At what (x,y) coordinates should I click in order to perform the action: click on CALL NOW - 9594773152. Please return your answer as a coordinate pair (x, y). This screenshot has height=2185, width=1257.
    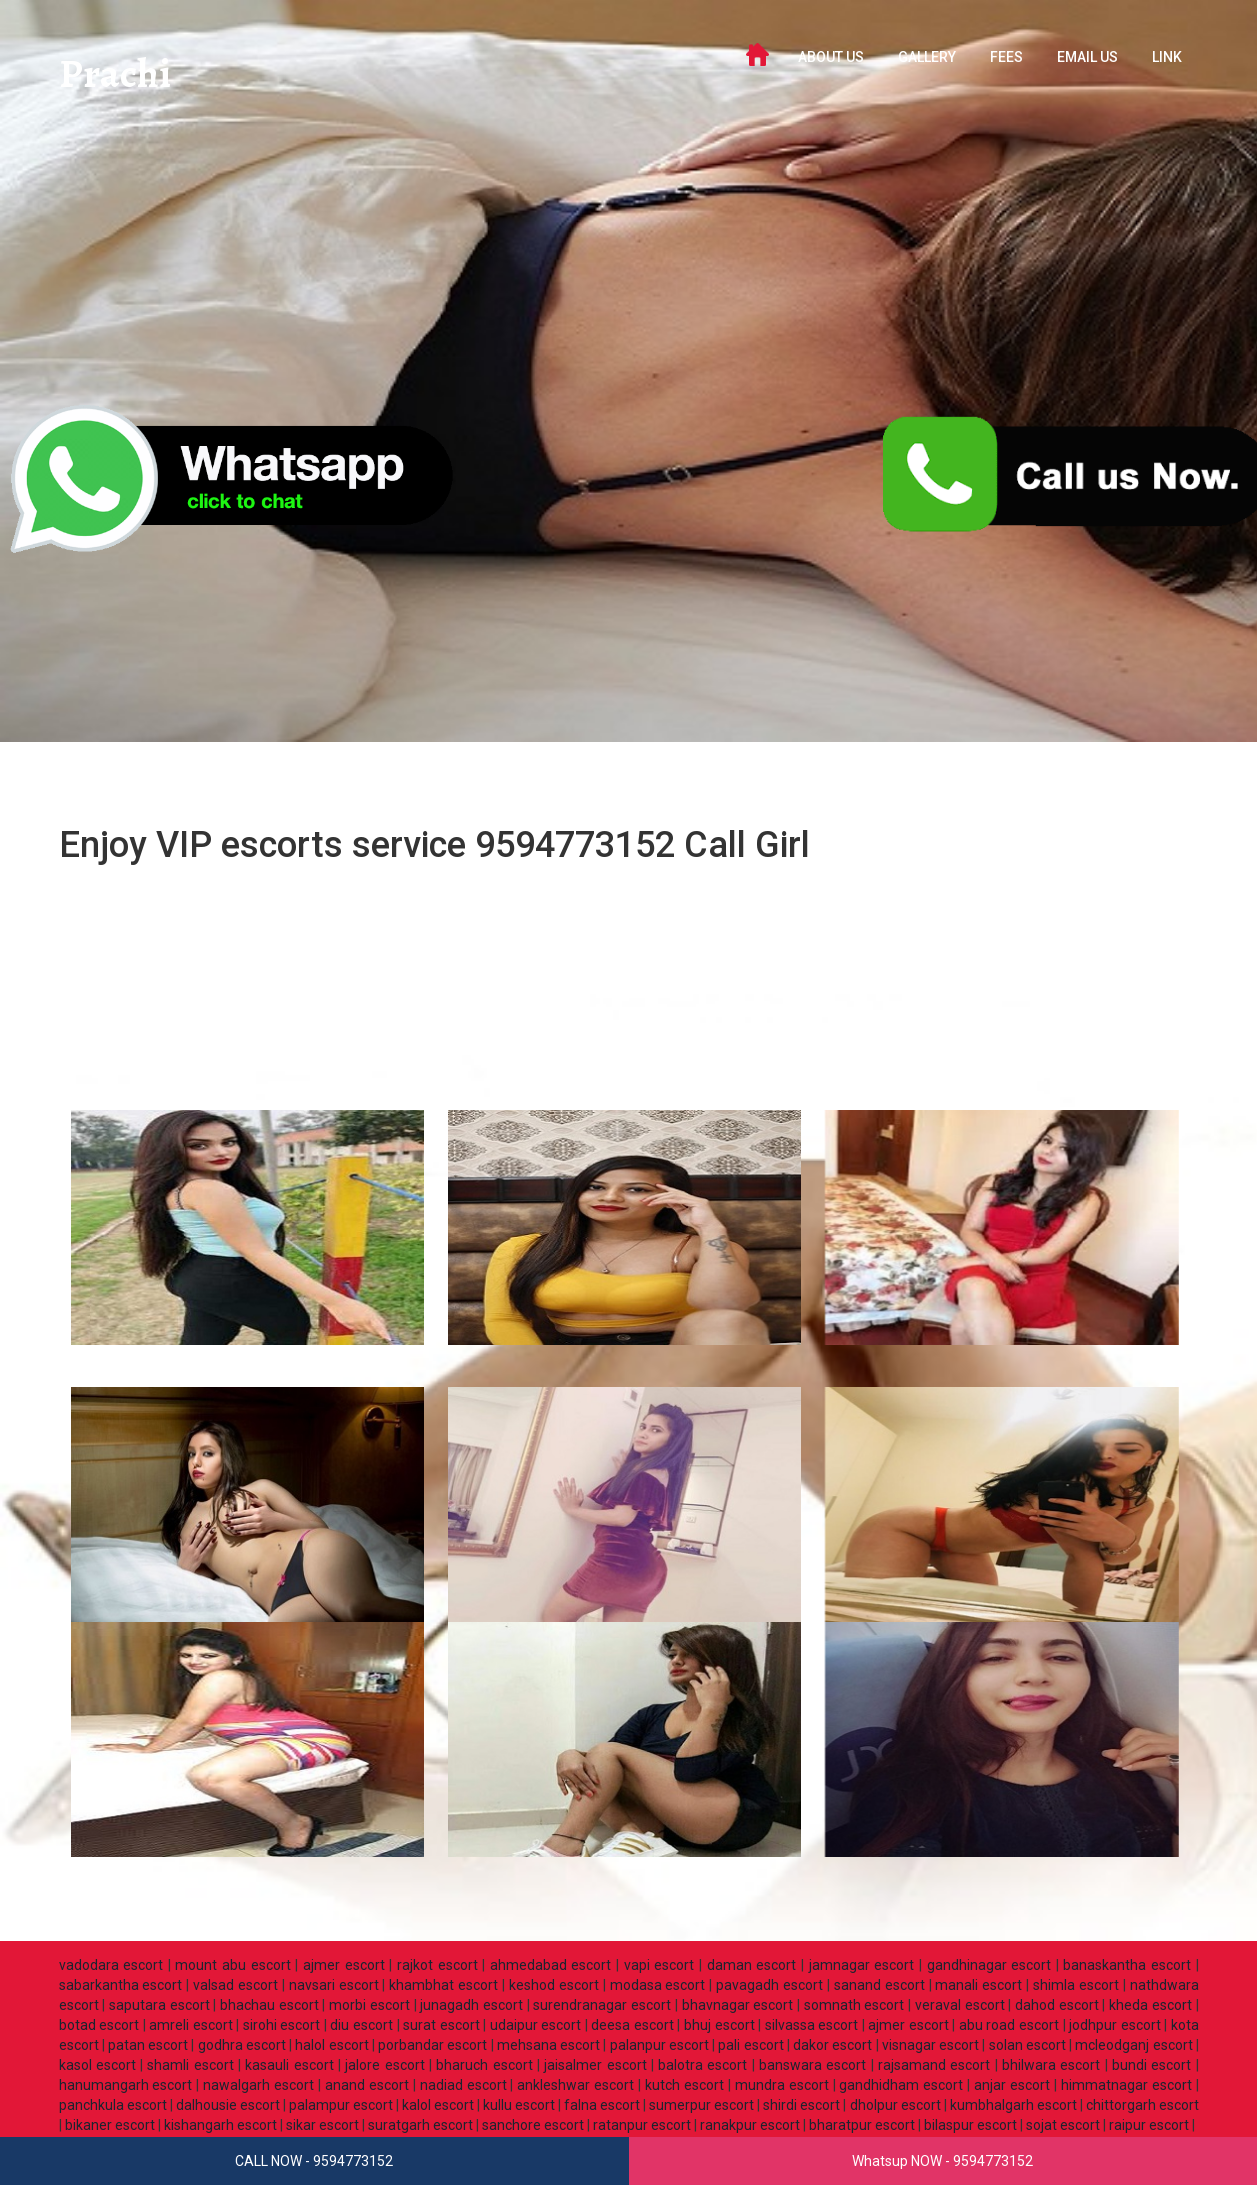
    Looking at the image, I should click on (314, 2161).